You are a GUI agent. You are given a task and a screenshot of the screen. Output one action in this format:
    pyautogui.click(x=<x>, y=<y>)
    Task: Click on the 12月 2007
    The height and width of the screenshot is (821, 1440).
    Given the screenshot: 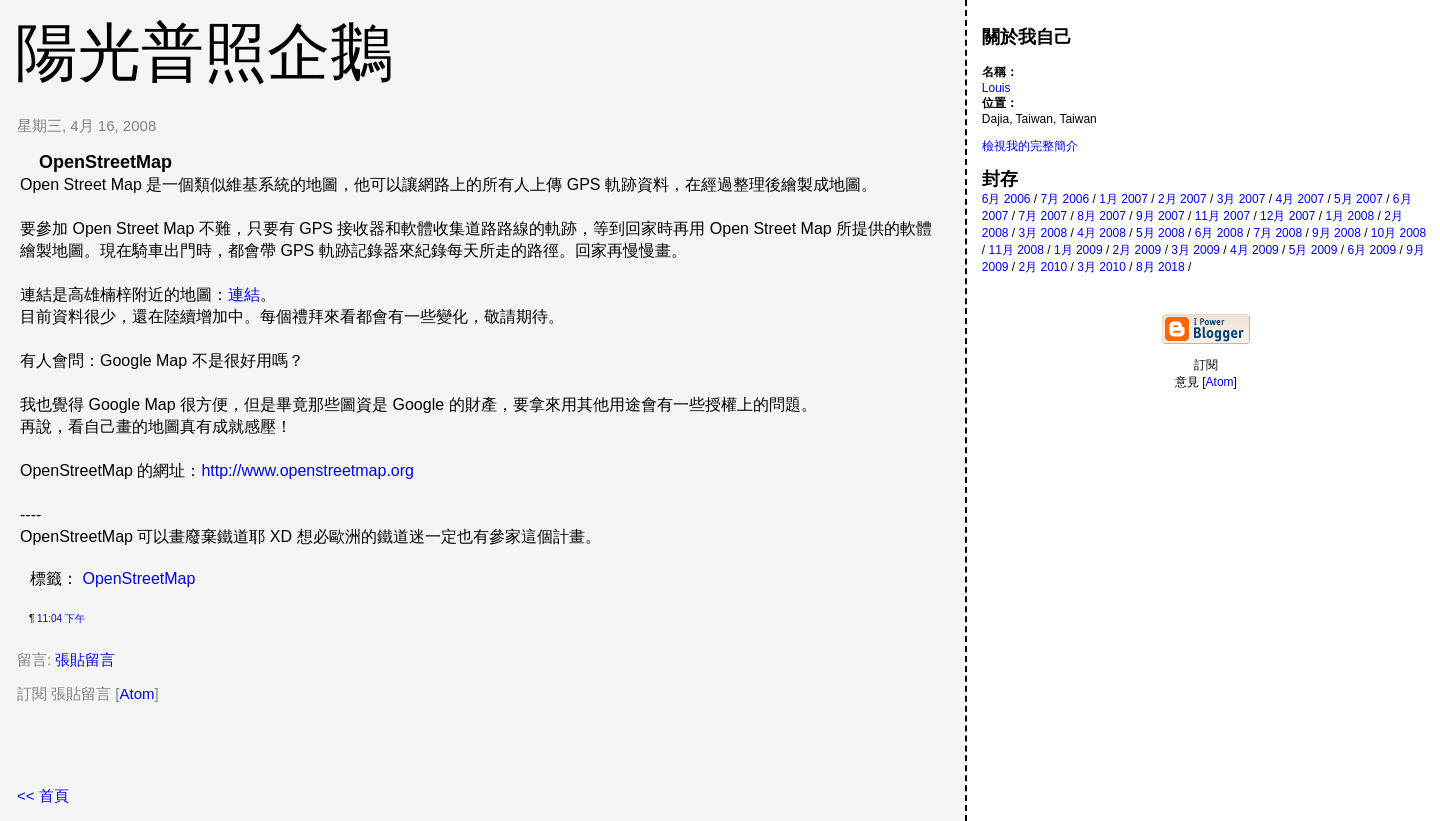 What is the action you would take?
    pyautogui.click(x=1287, y=216)
    